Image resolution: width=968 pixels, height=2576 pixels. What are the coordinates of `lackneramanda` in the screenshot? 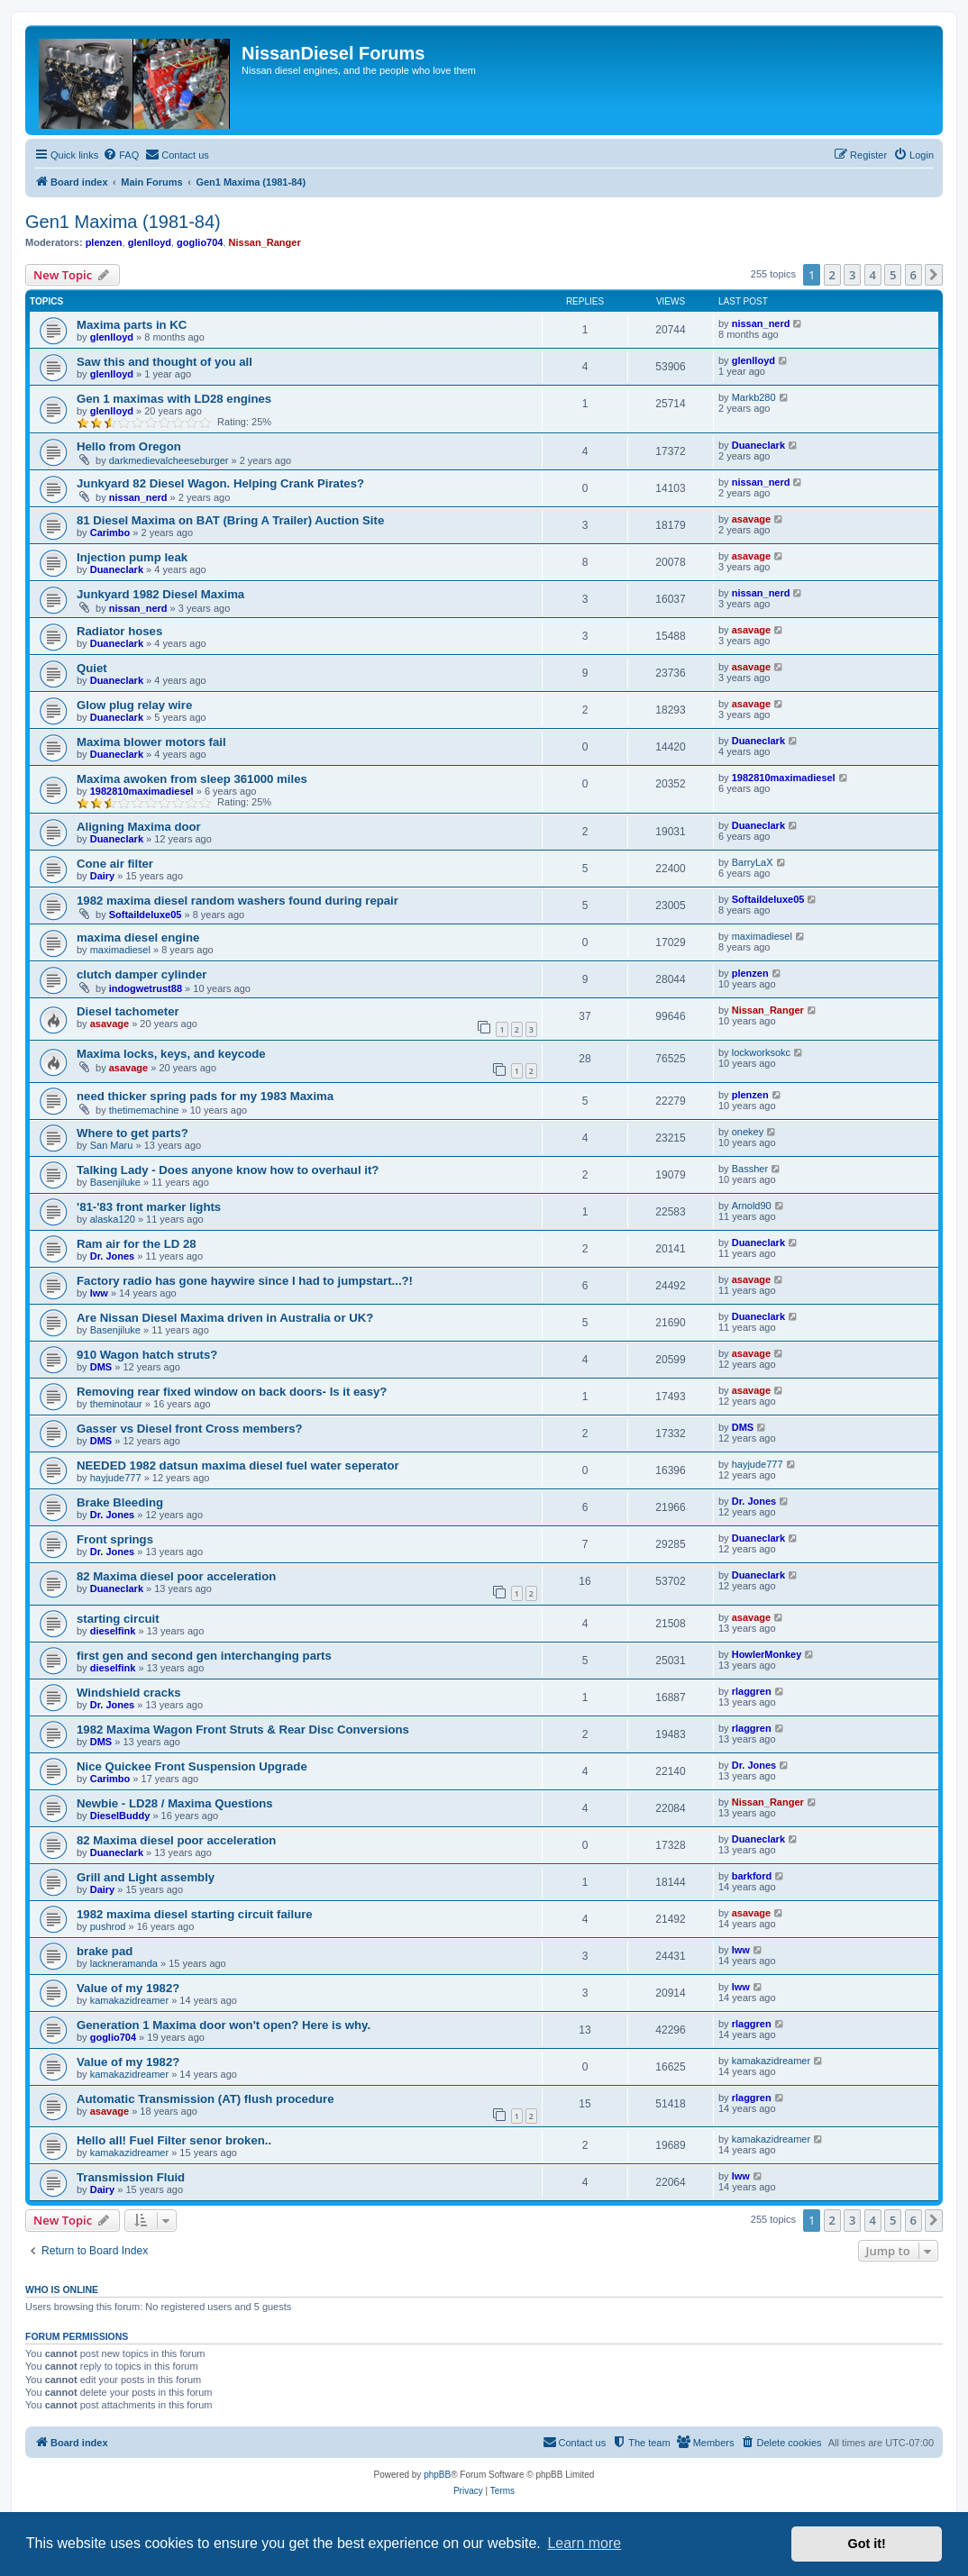 It's located at (124, 1963).